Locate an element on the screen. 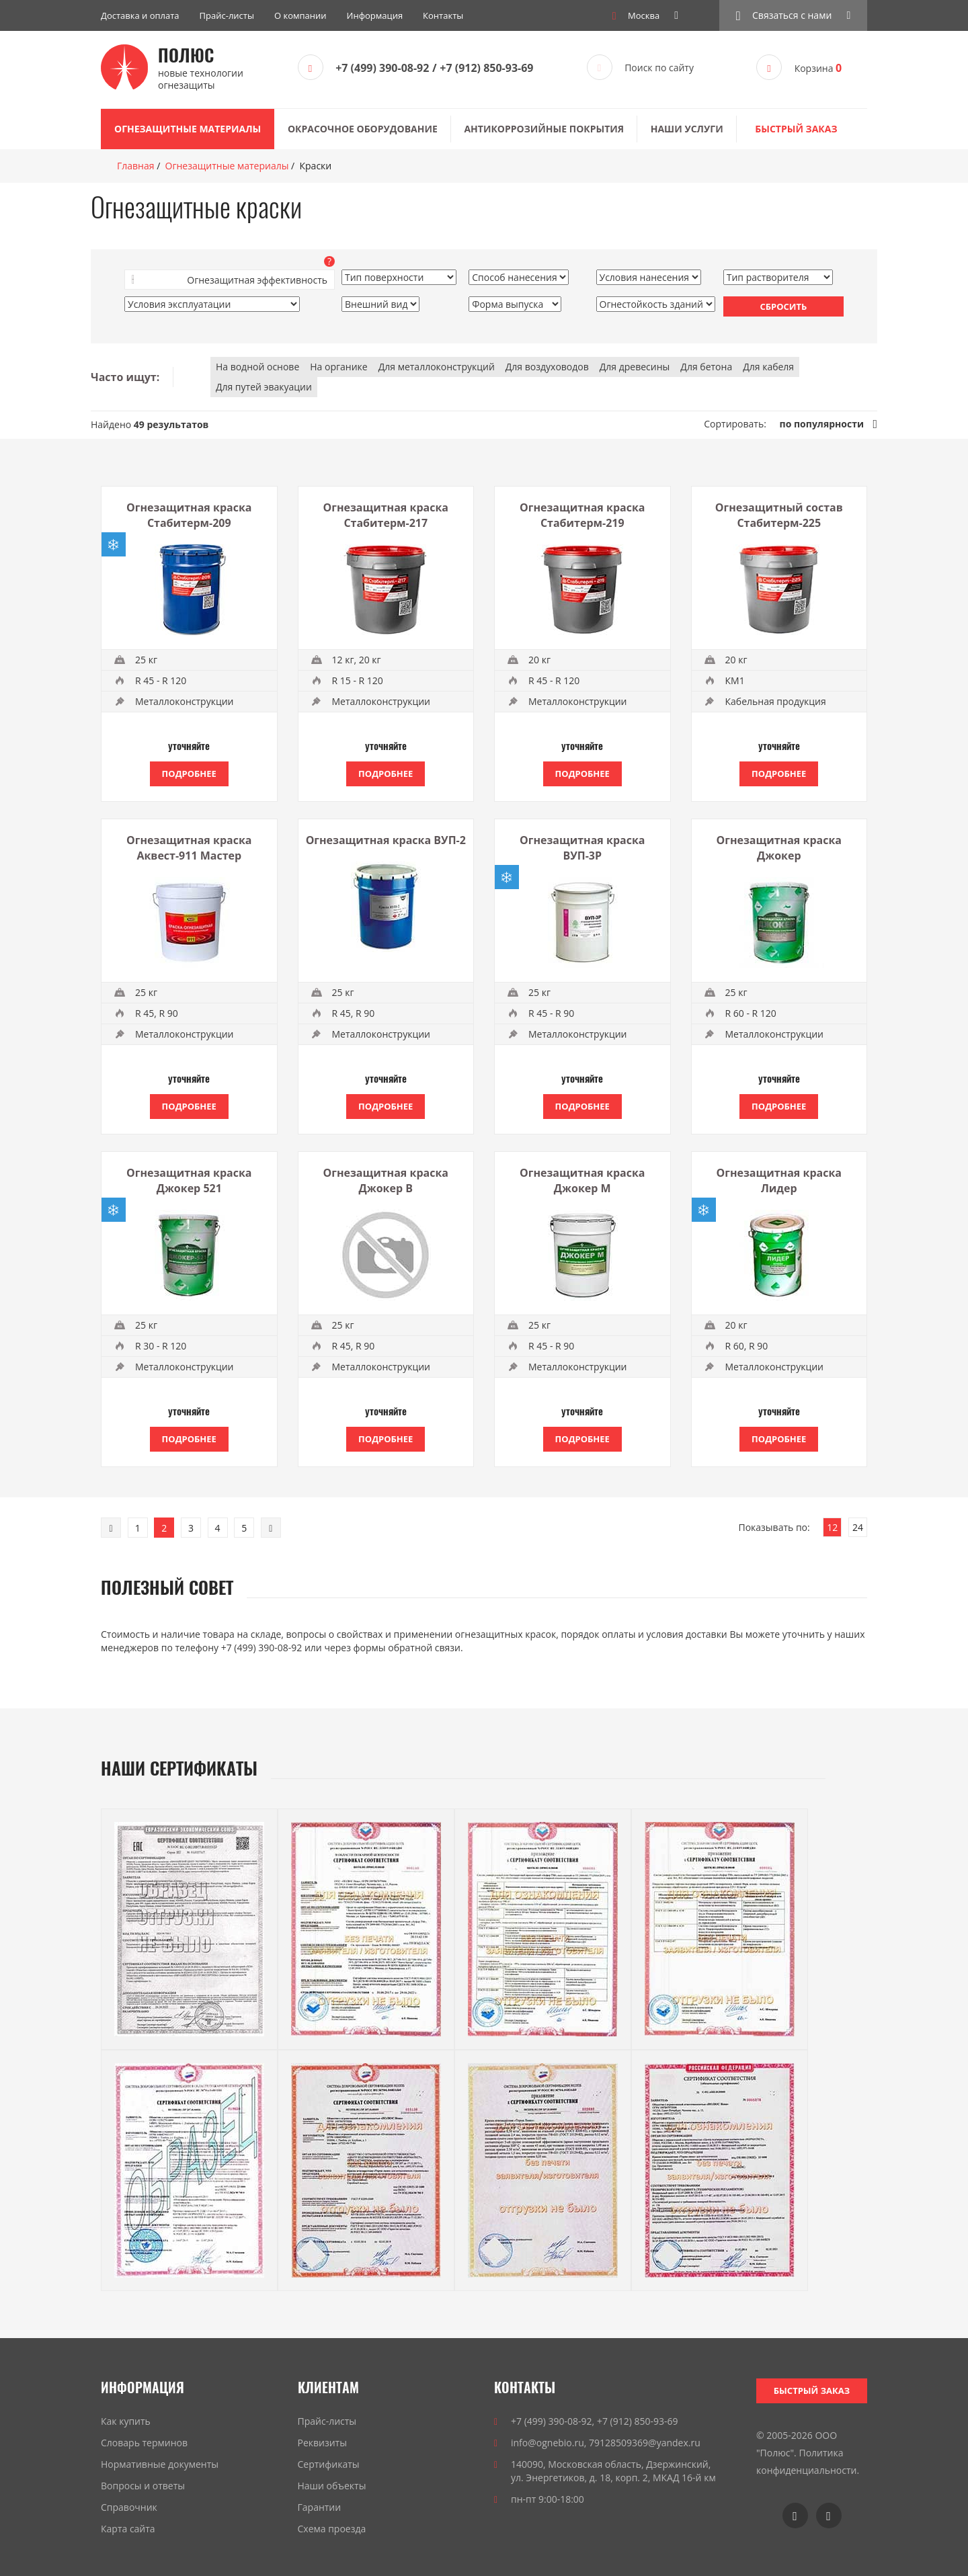 This screenshot has width=968, height=2576. Гарантии is located at coordinates (319, 2507).